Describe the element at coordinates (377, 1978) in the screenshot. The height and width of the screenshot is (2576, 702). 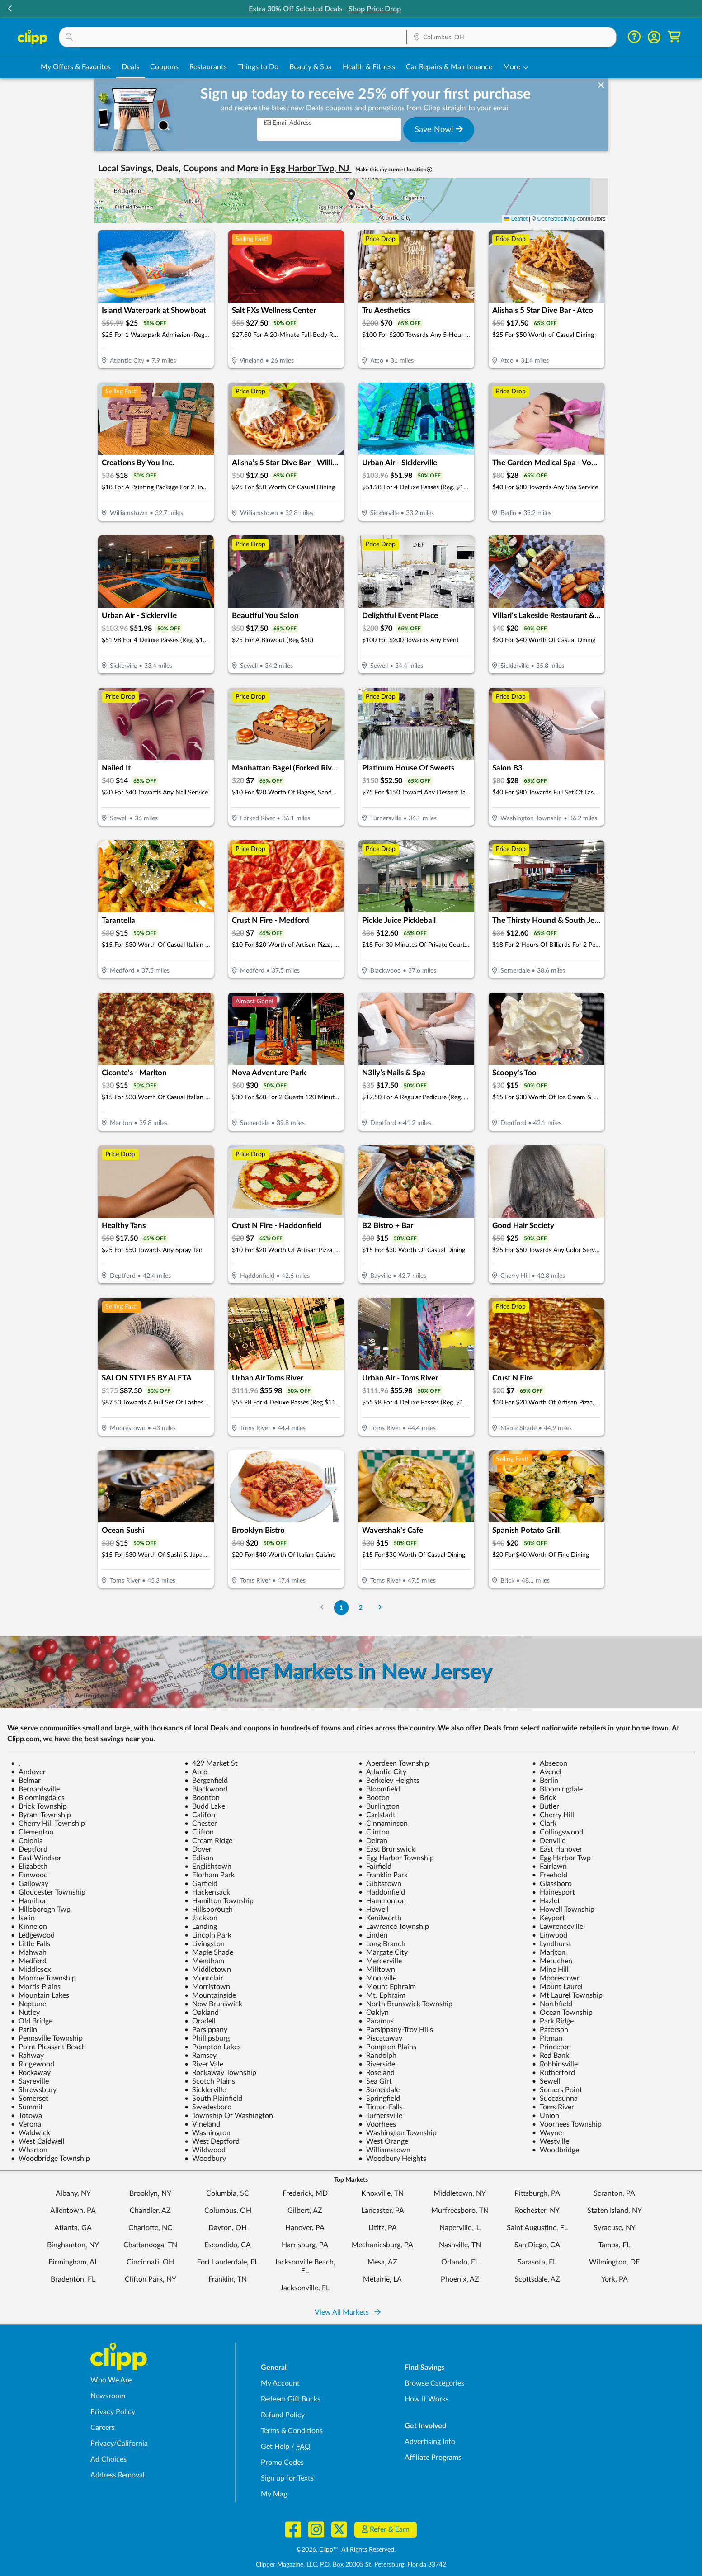
I see `Montville` at that location.